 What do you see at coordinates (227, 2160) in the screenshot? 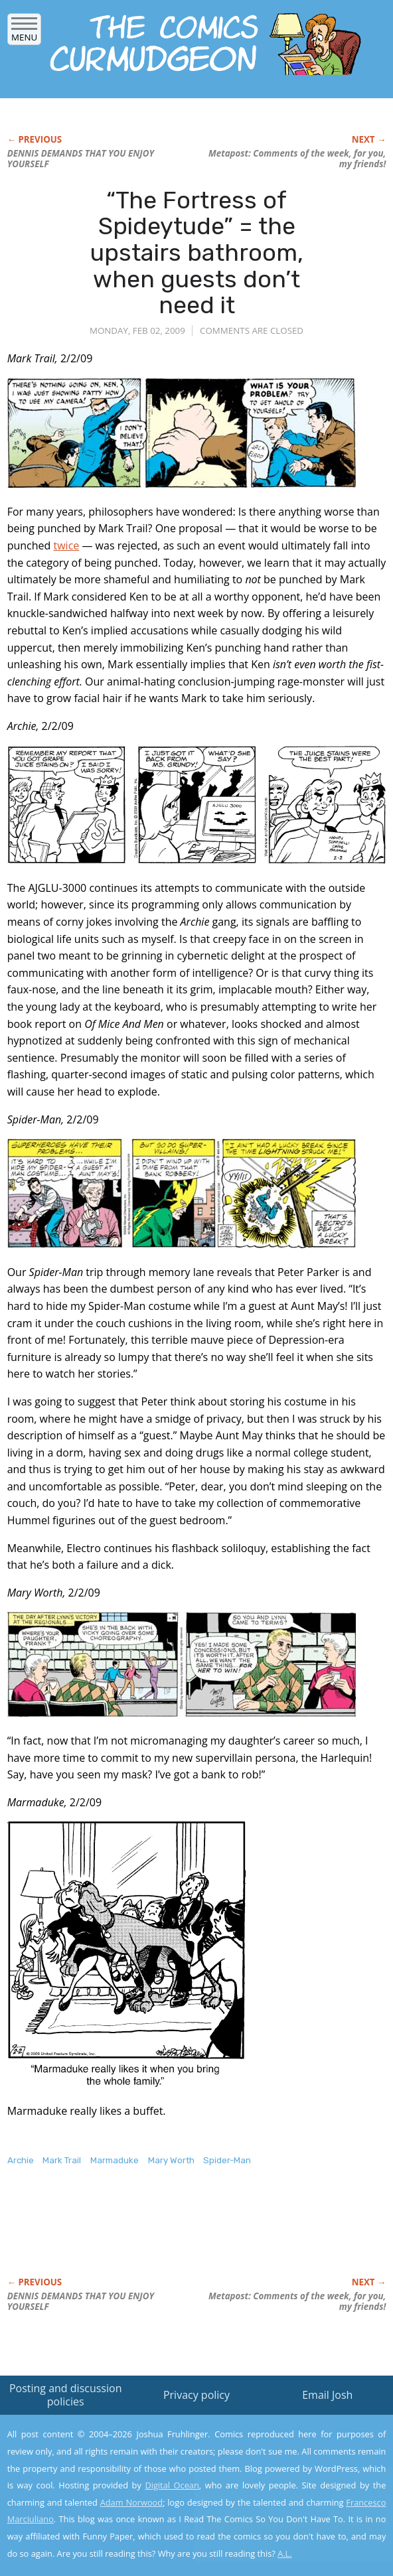
I see `Spider-Man` at bounding box center [227, 2160].